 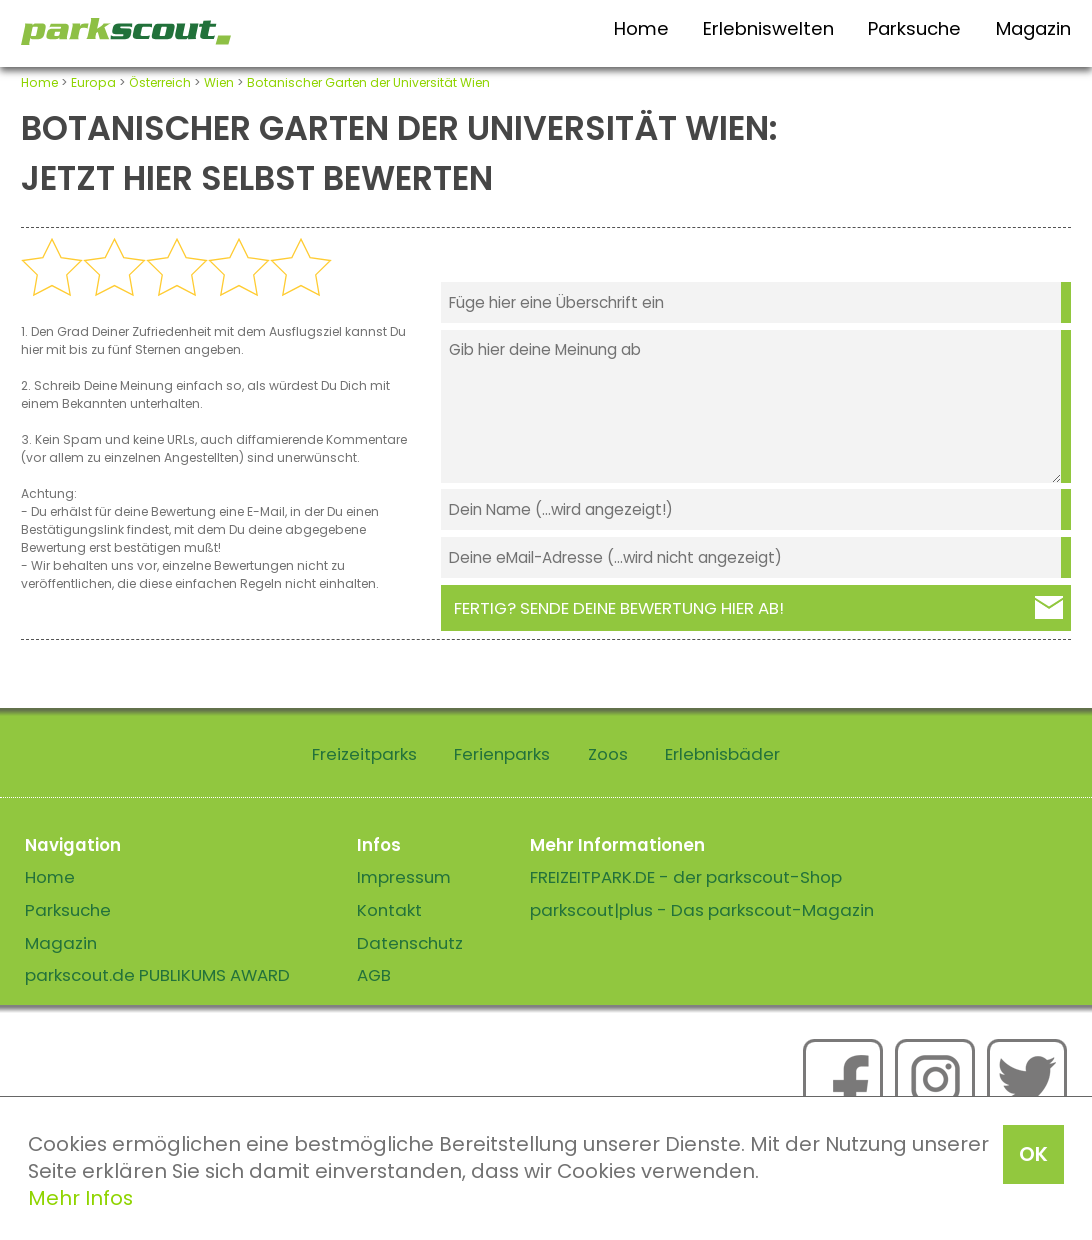 What do you see at coordinates (686, 877) in the screenshot?
I see `FREIZEITPARK.DE - der parkscout-Shop` at bounding box center [686, 877].